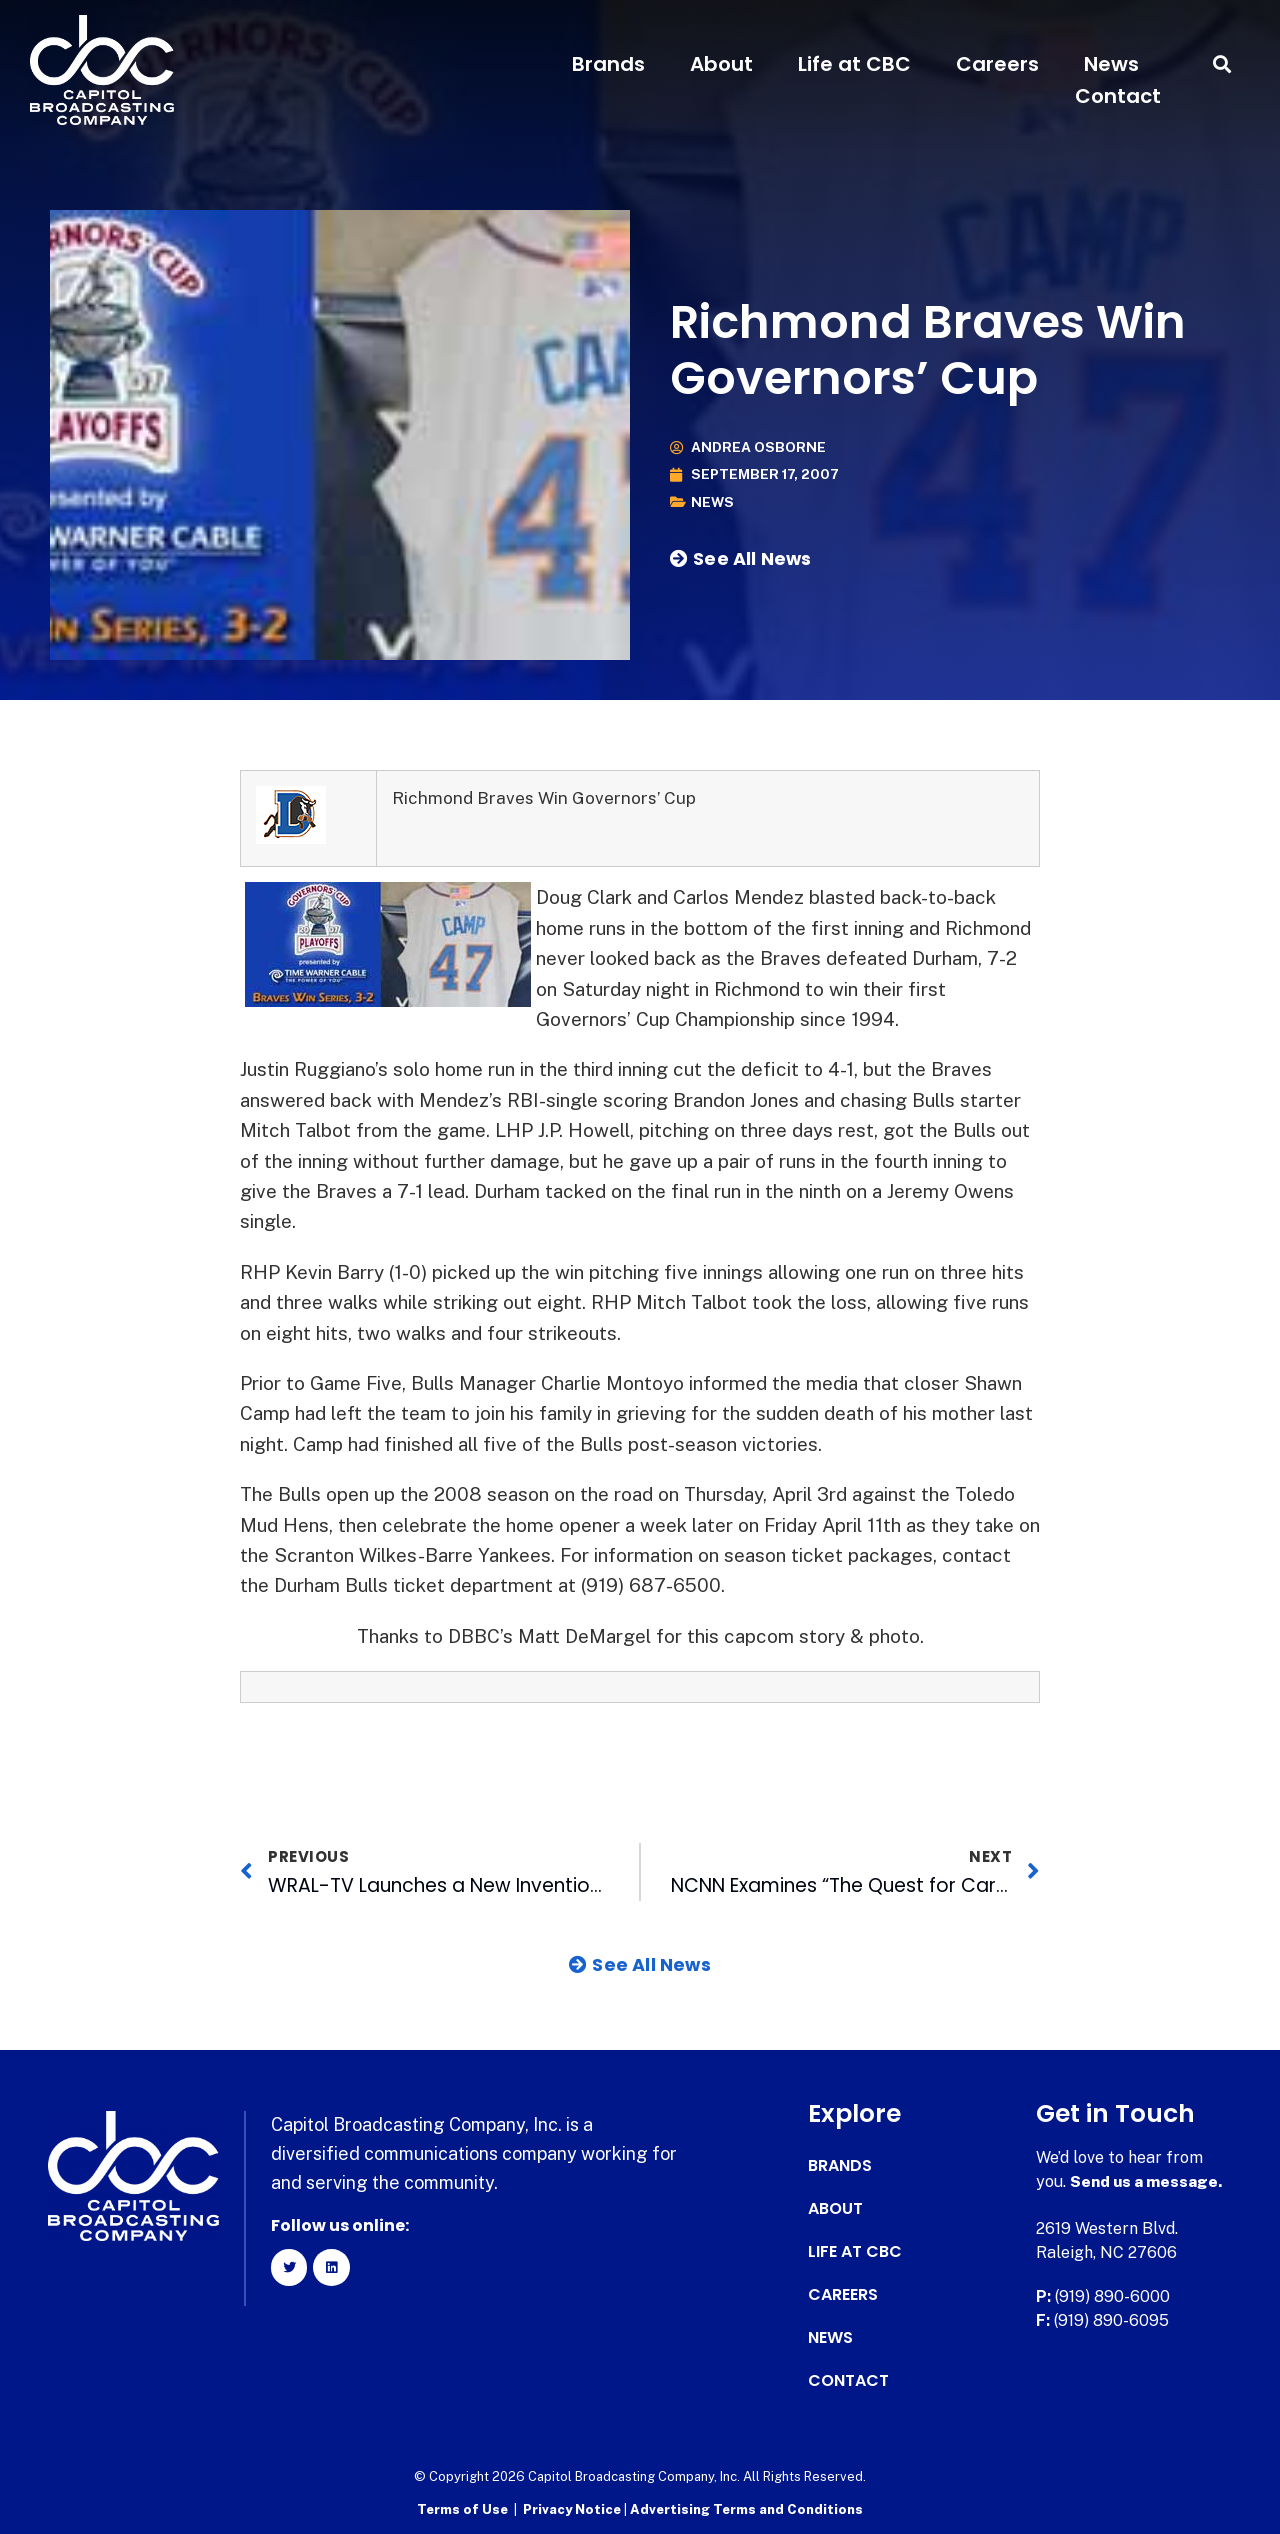  Describe the element at coordinates (1118, 96) in the screenshot. I see `Contact` at that location.